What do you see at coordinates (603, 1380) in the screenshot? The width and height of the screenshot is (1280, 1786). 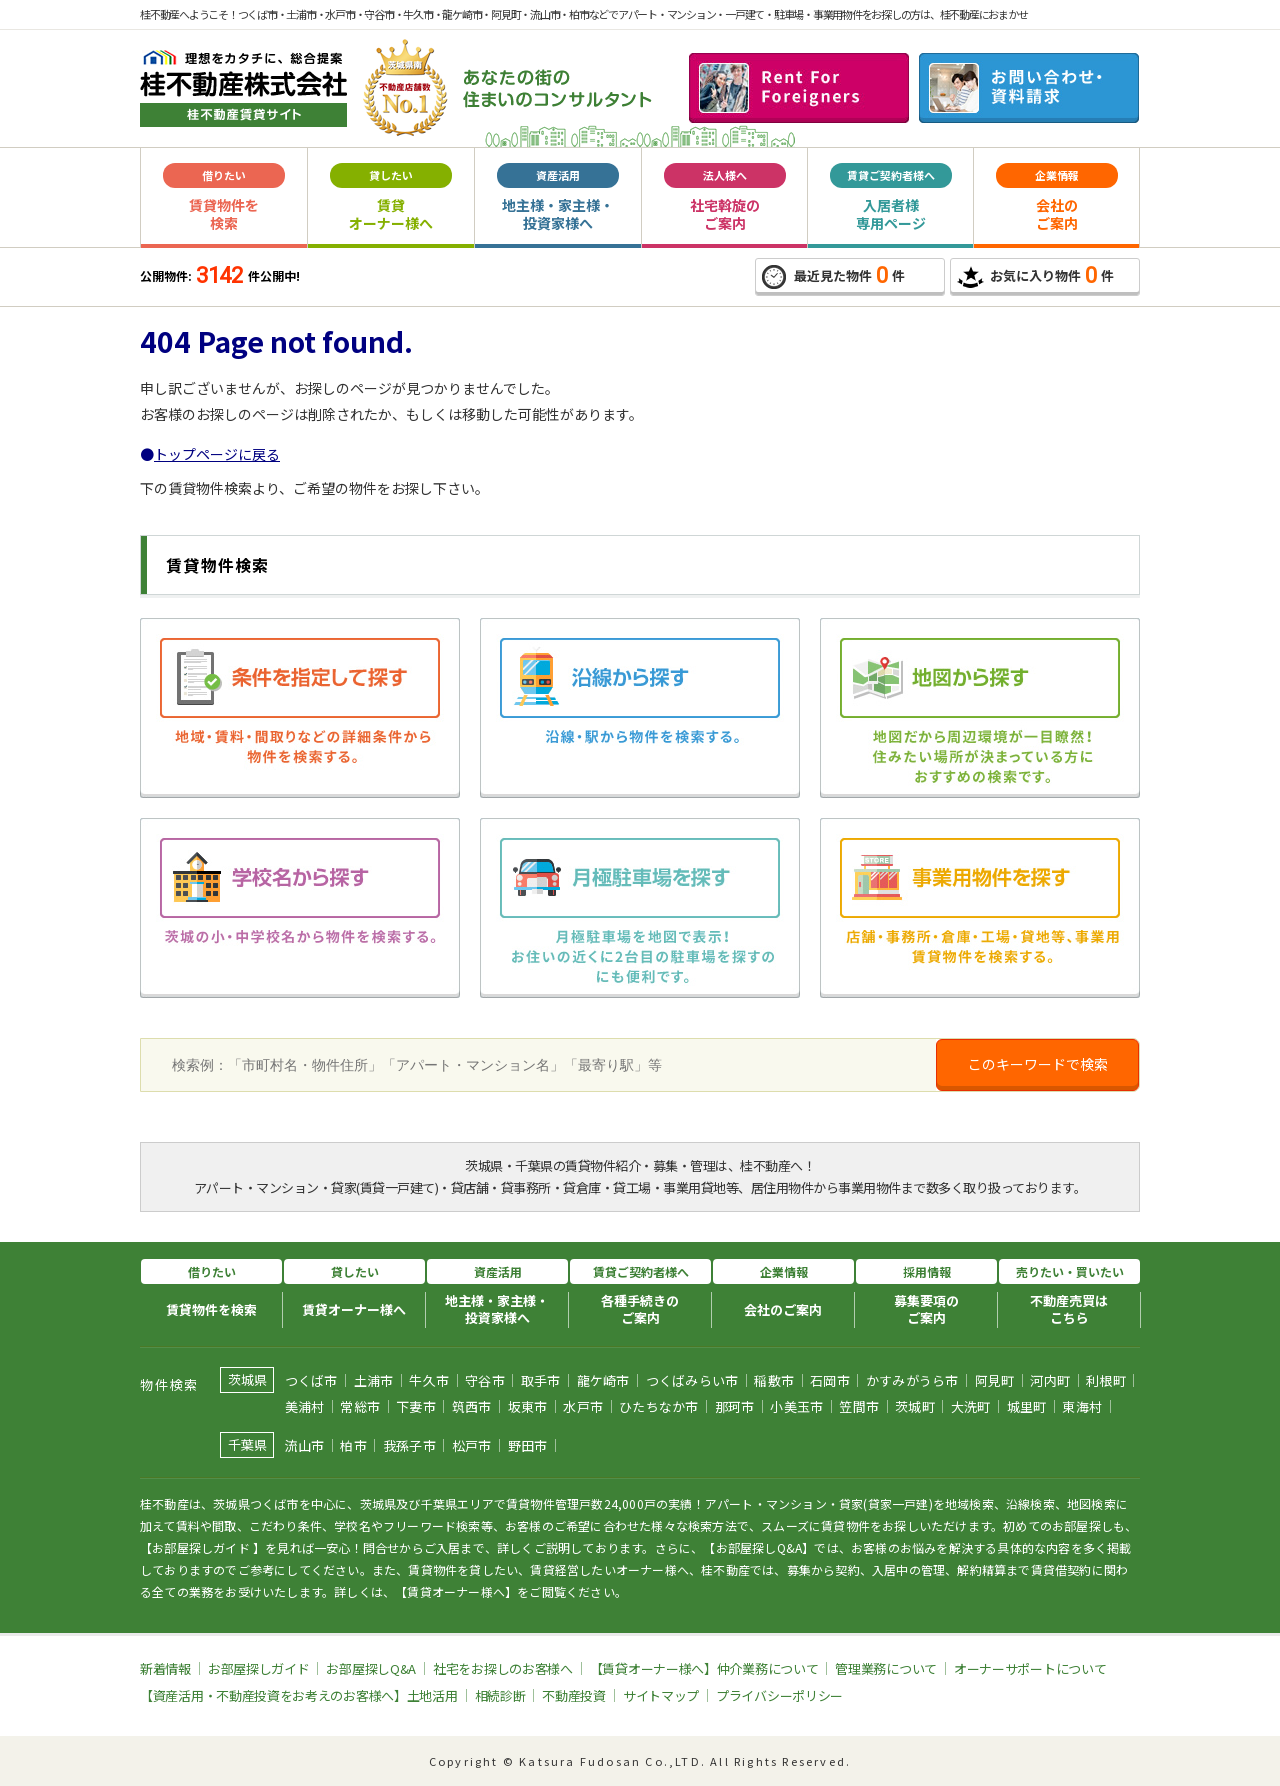 I see `龍ケ崎市` at bounding box center [603, 1380].